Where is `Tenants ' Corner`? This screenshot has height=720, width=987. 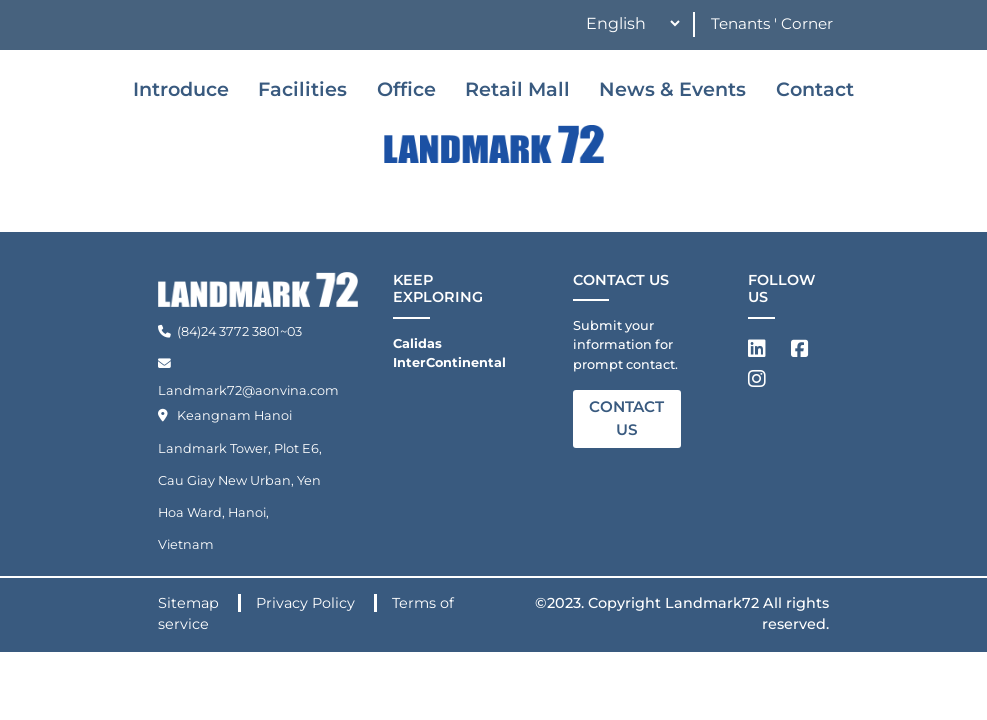
Tenants ' Corner is located at coordinates (772, 23).